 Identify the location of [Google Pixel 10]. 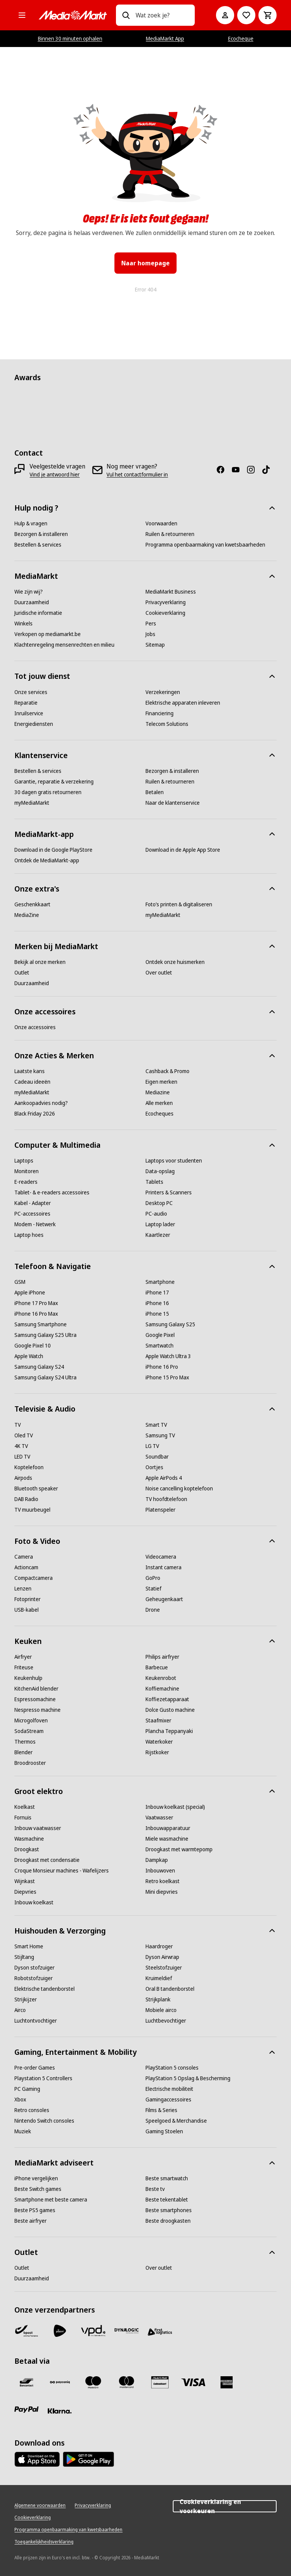
(32, 1345).